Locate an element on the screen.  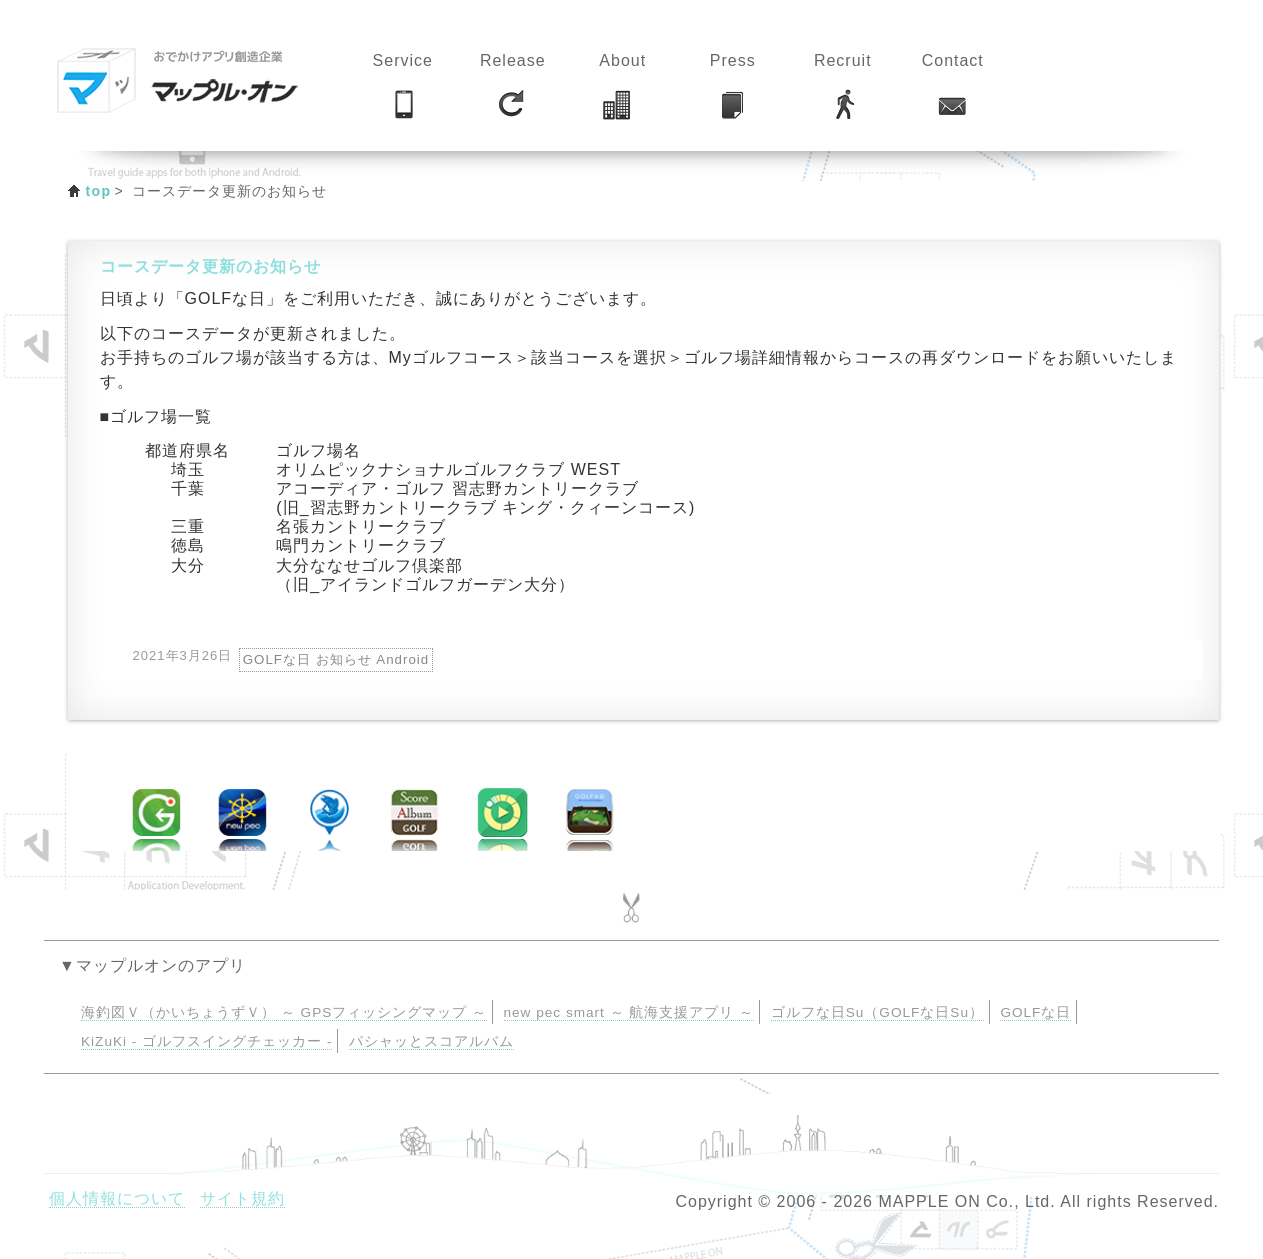
top is located at coordinates (99, 191).